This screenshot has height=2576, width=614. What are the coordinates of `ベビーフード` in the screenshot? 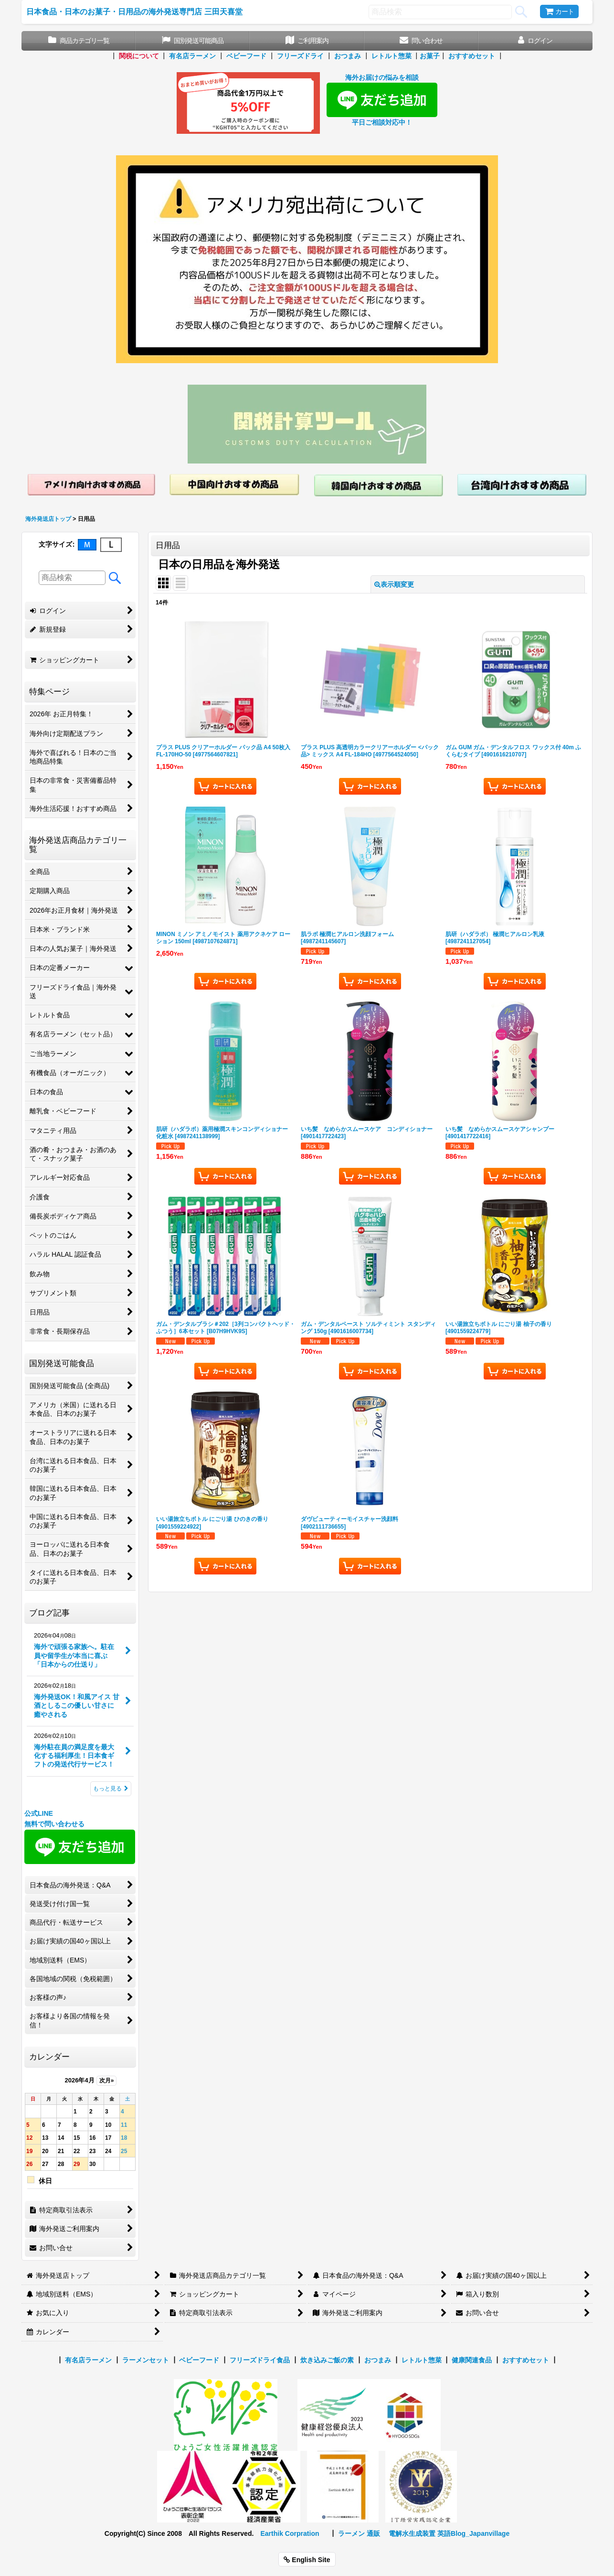 It's located at (246, 56).